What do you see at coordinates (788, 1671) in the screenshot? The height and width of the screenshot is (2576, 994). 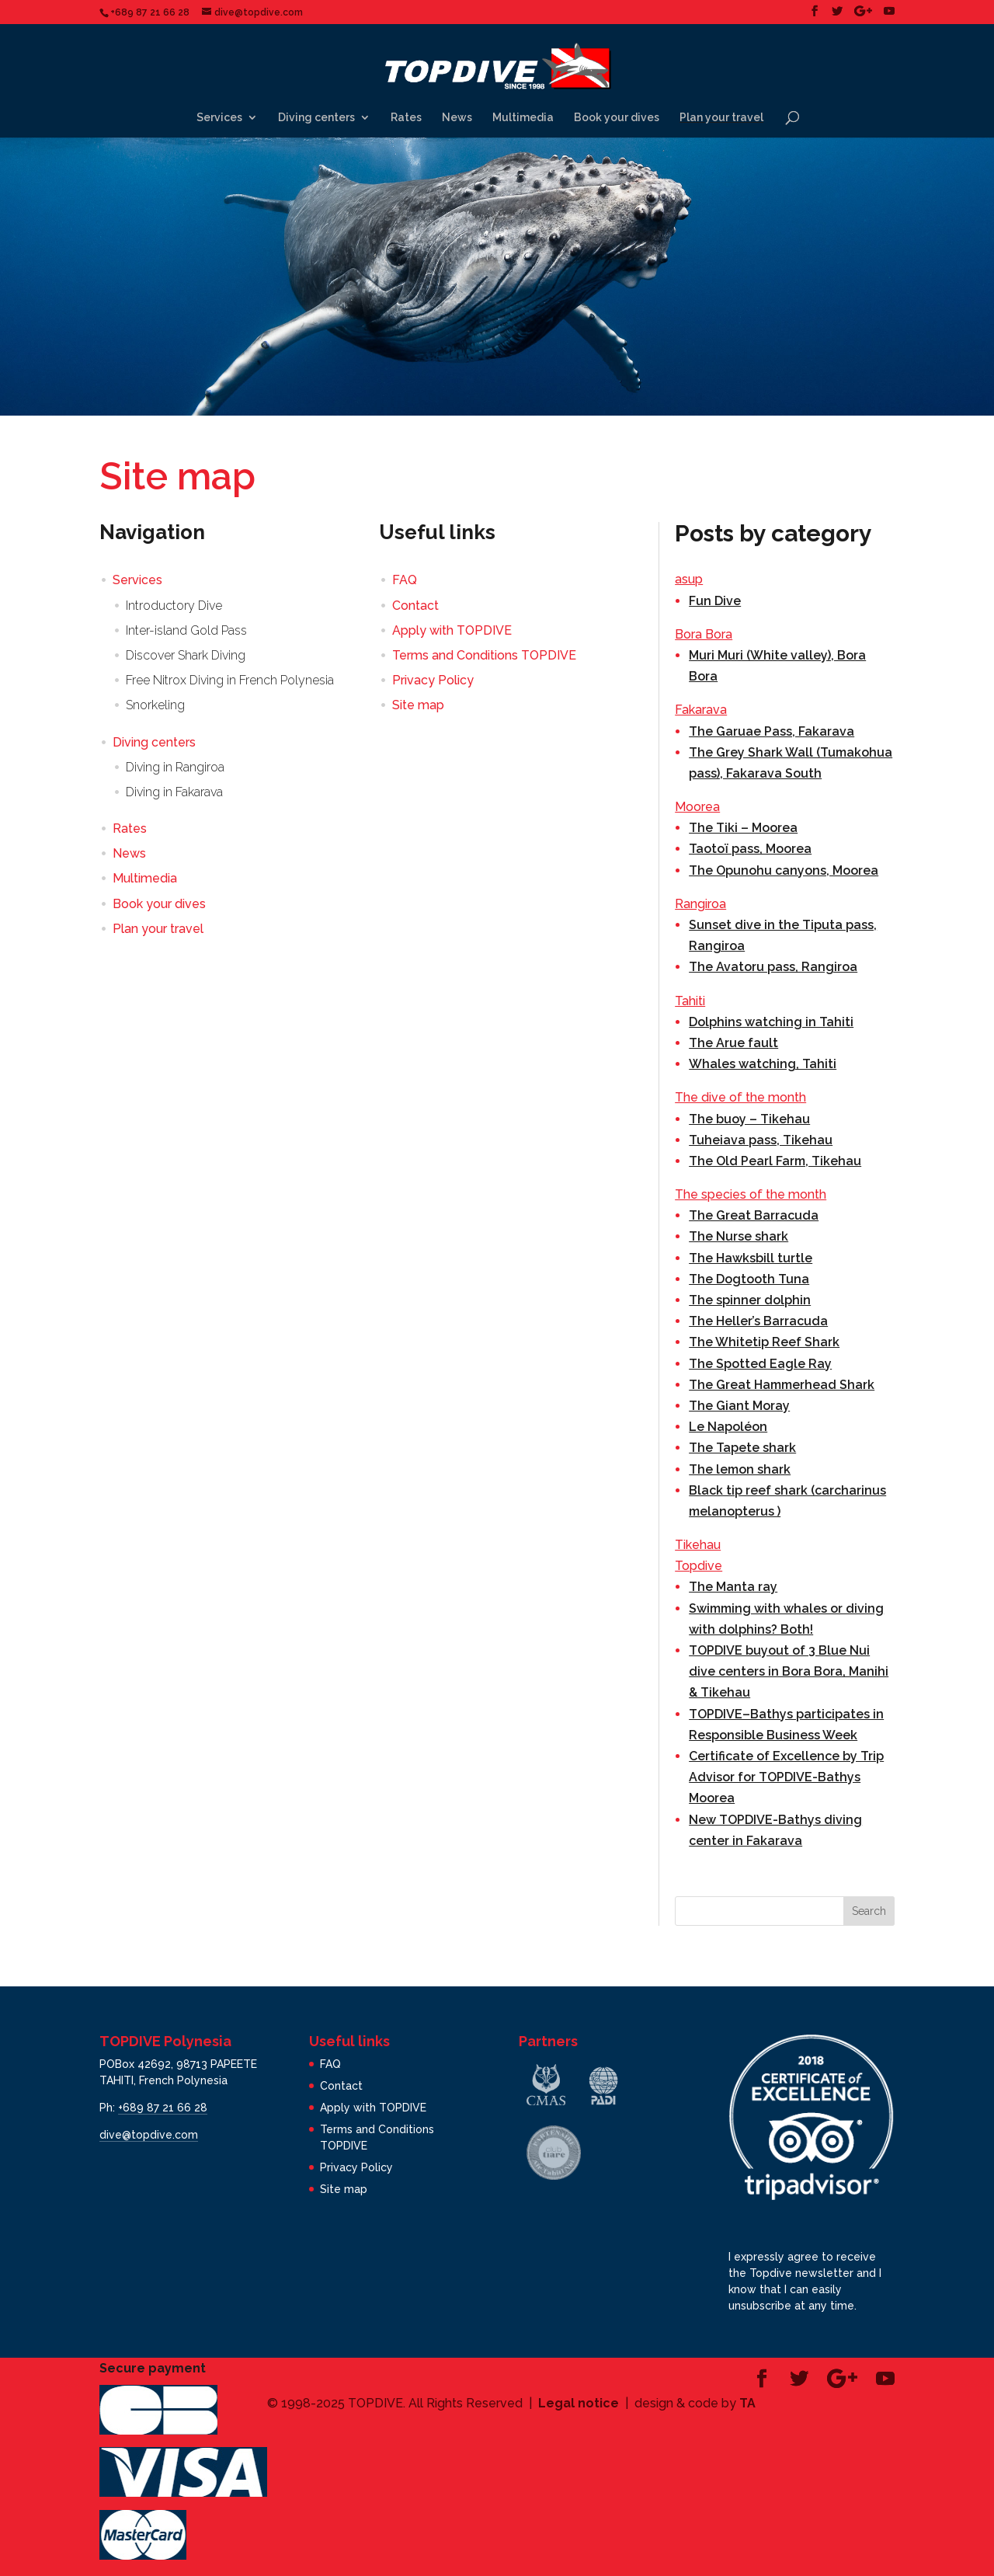 I see `TOPDIVE buyout of 3 Blue Nui dive centers in Bora Bora, Manihi & Tikehau` at bounding box center [788, 1671].